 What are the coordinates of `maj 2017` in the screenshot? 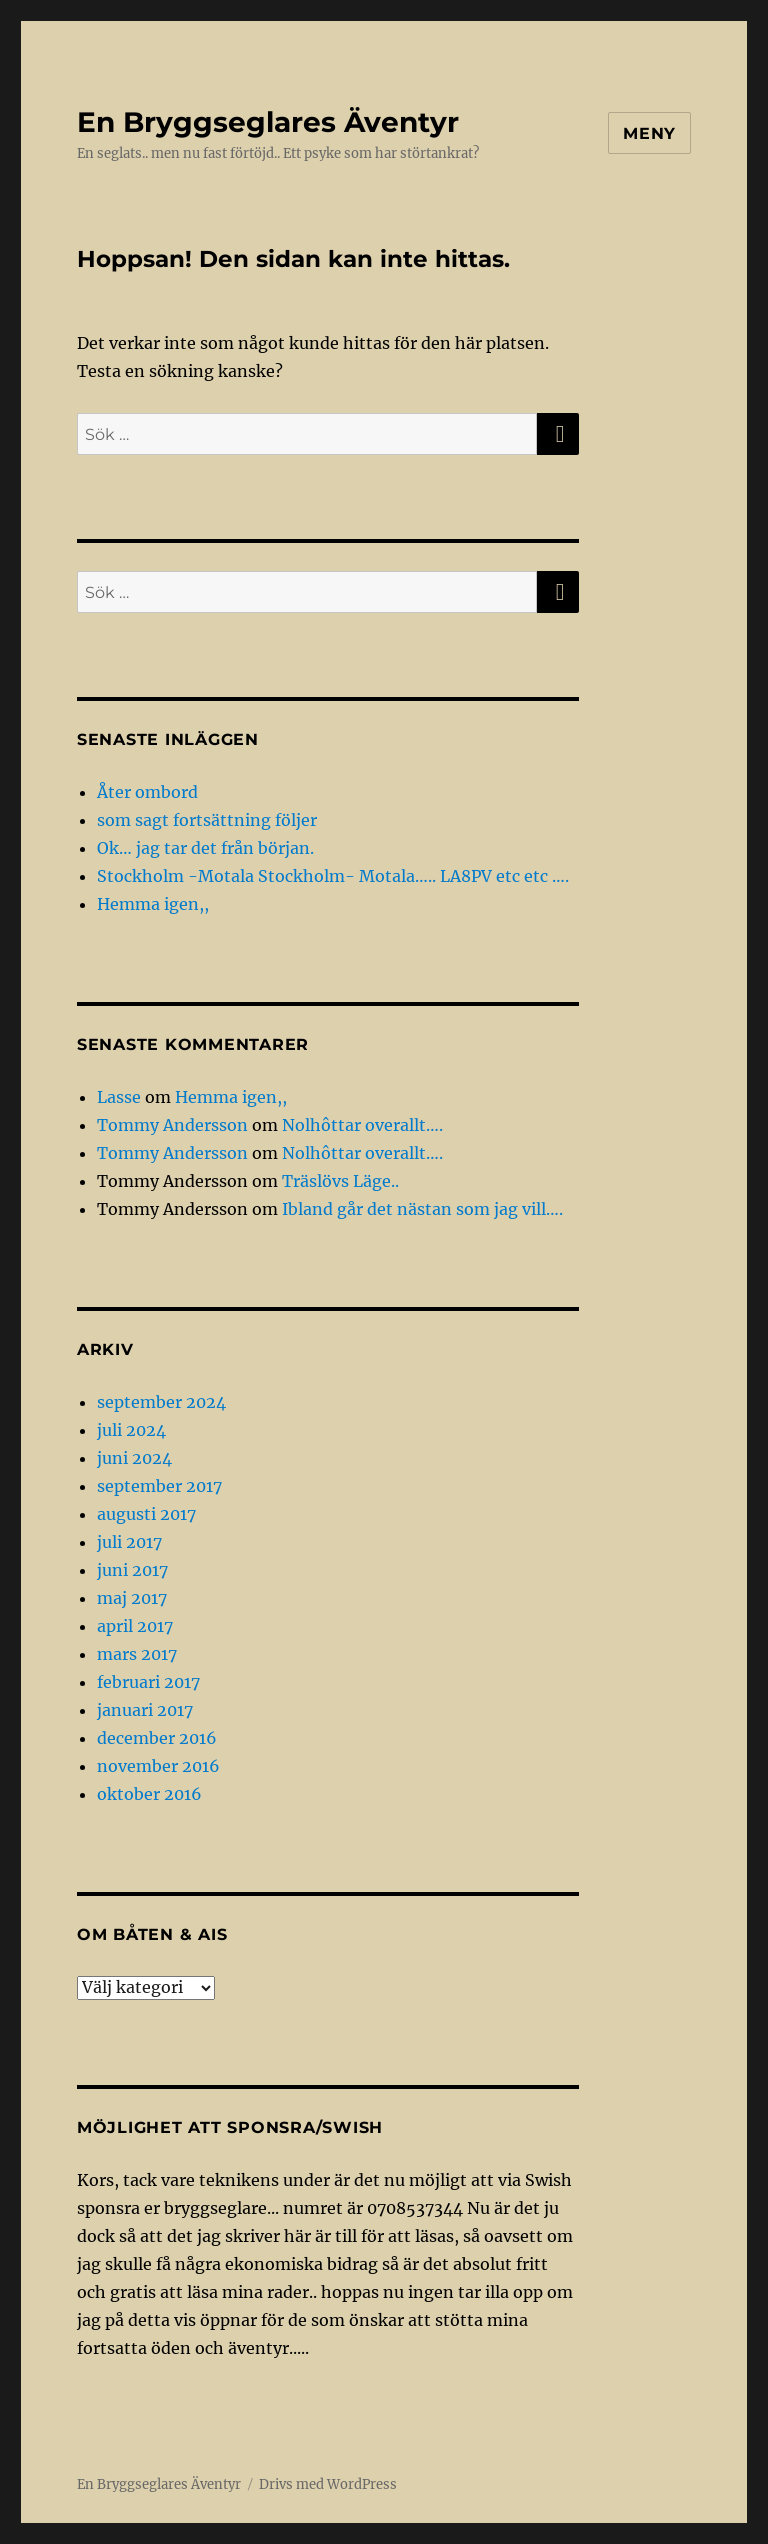 It's located at (132, 1598).